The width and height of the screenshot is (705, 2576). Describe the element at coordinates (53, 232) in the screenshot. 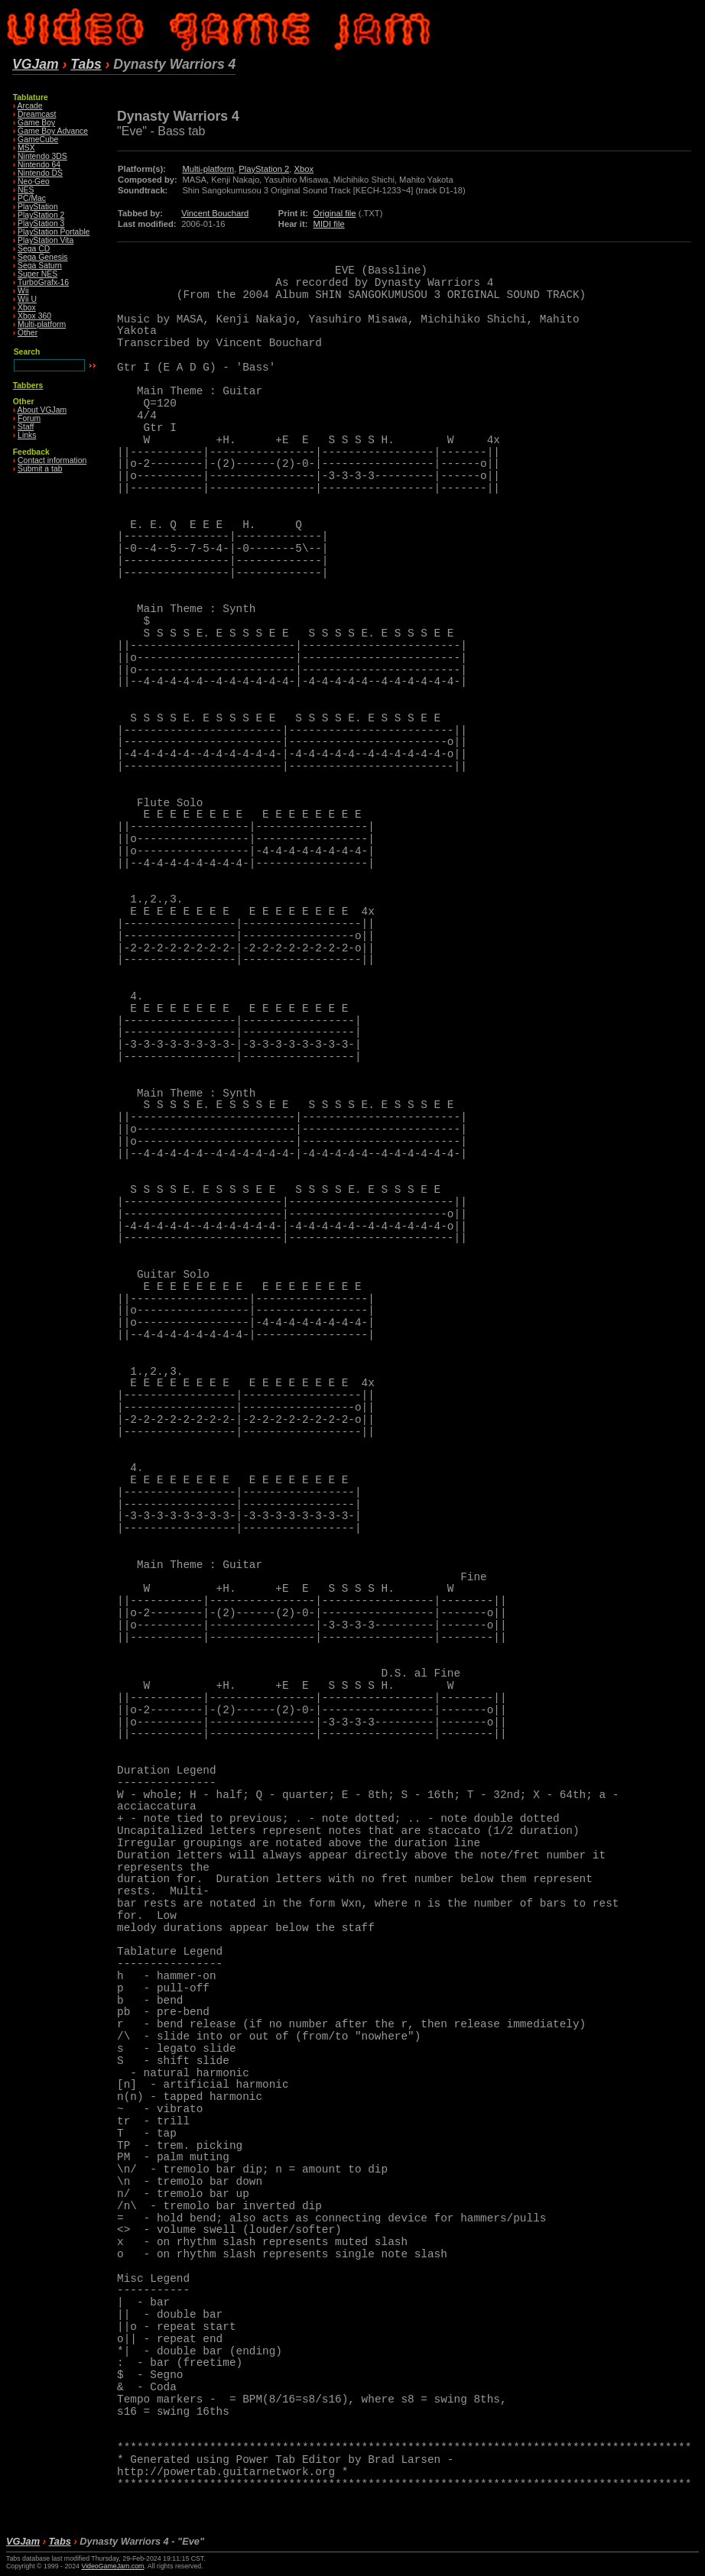

I see `PlayStation Portable` at that location.